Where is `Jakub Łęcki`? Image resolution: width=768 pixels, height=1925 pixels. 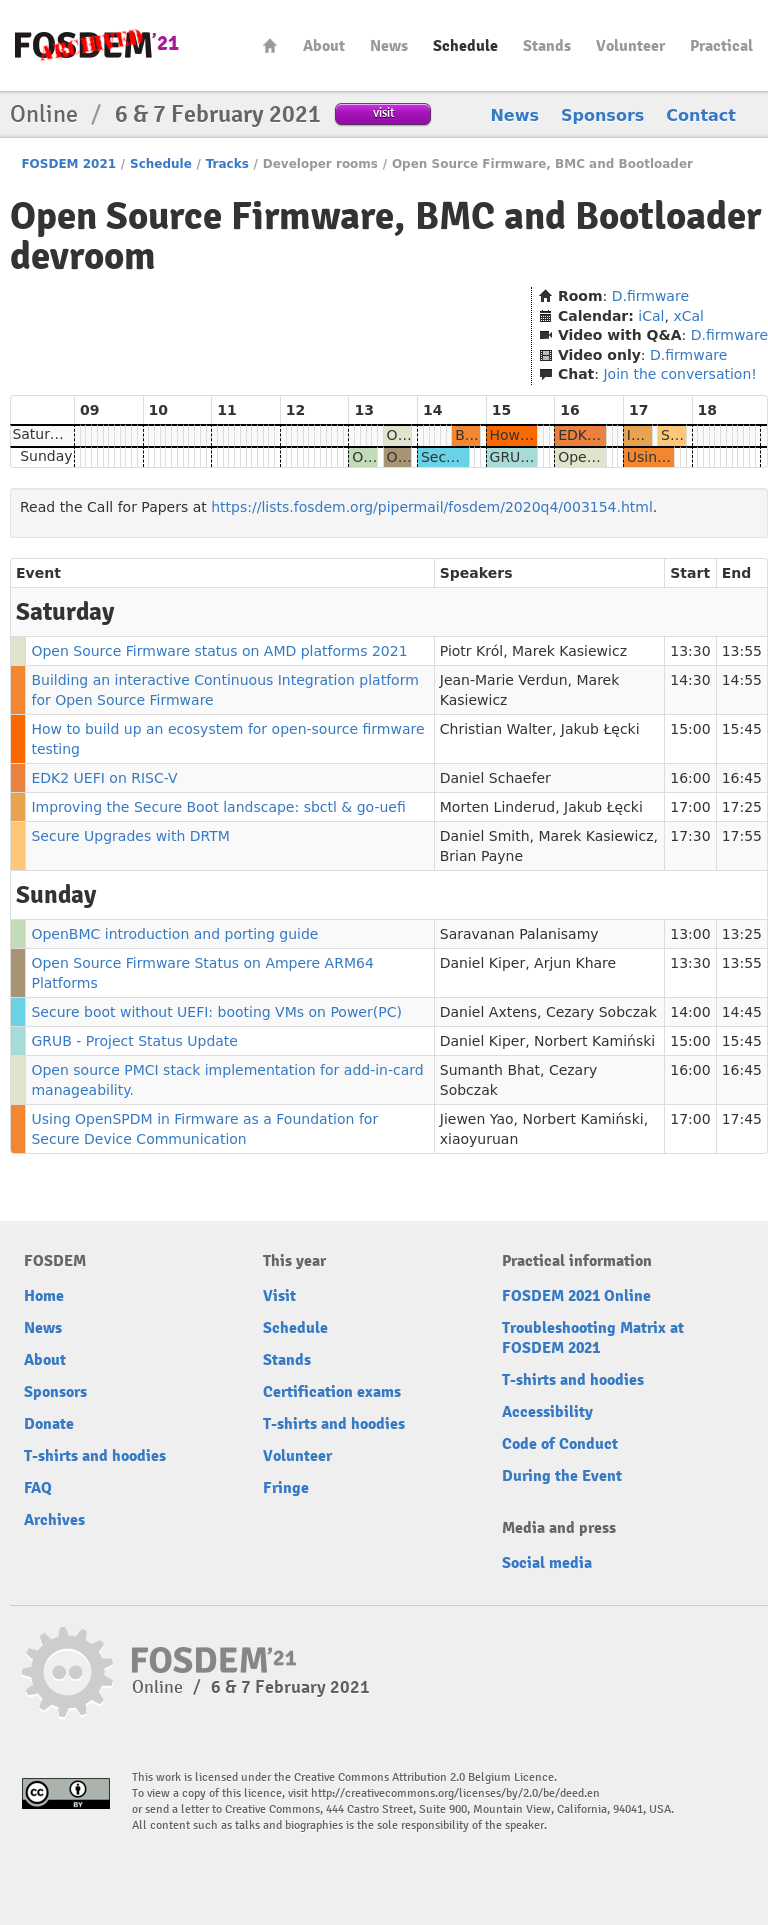 Jakub Łęcki is located at coordinates (600, 729).